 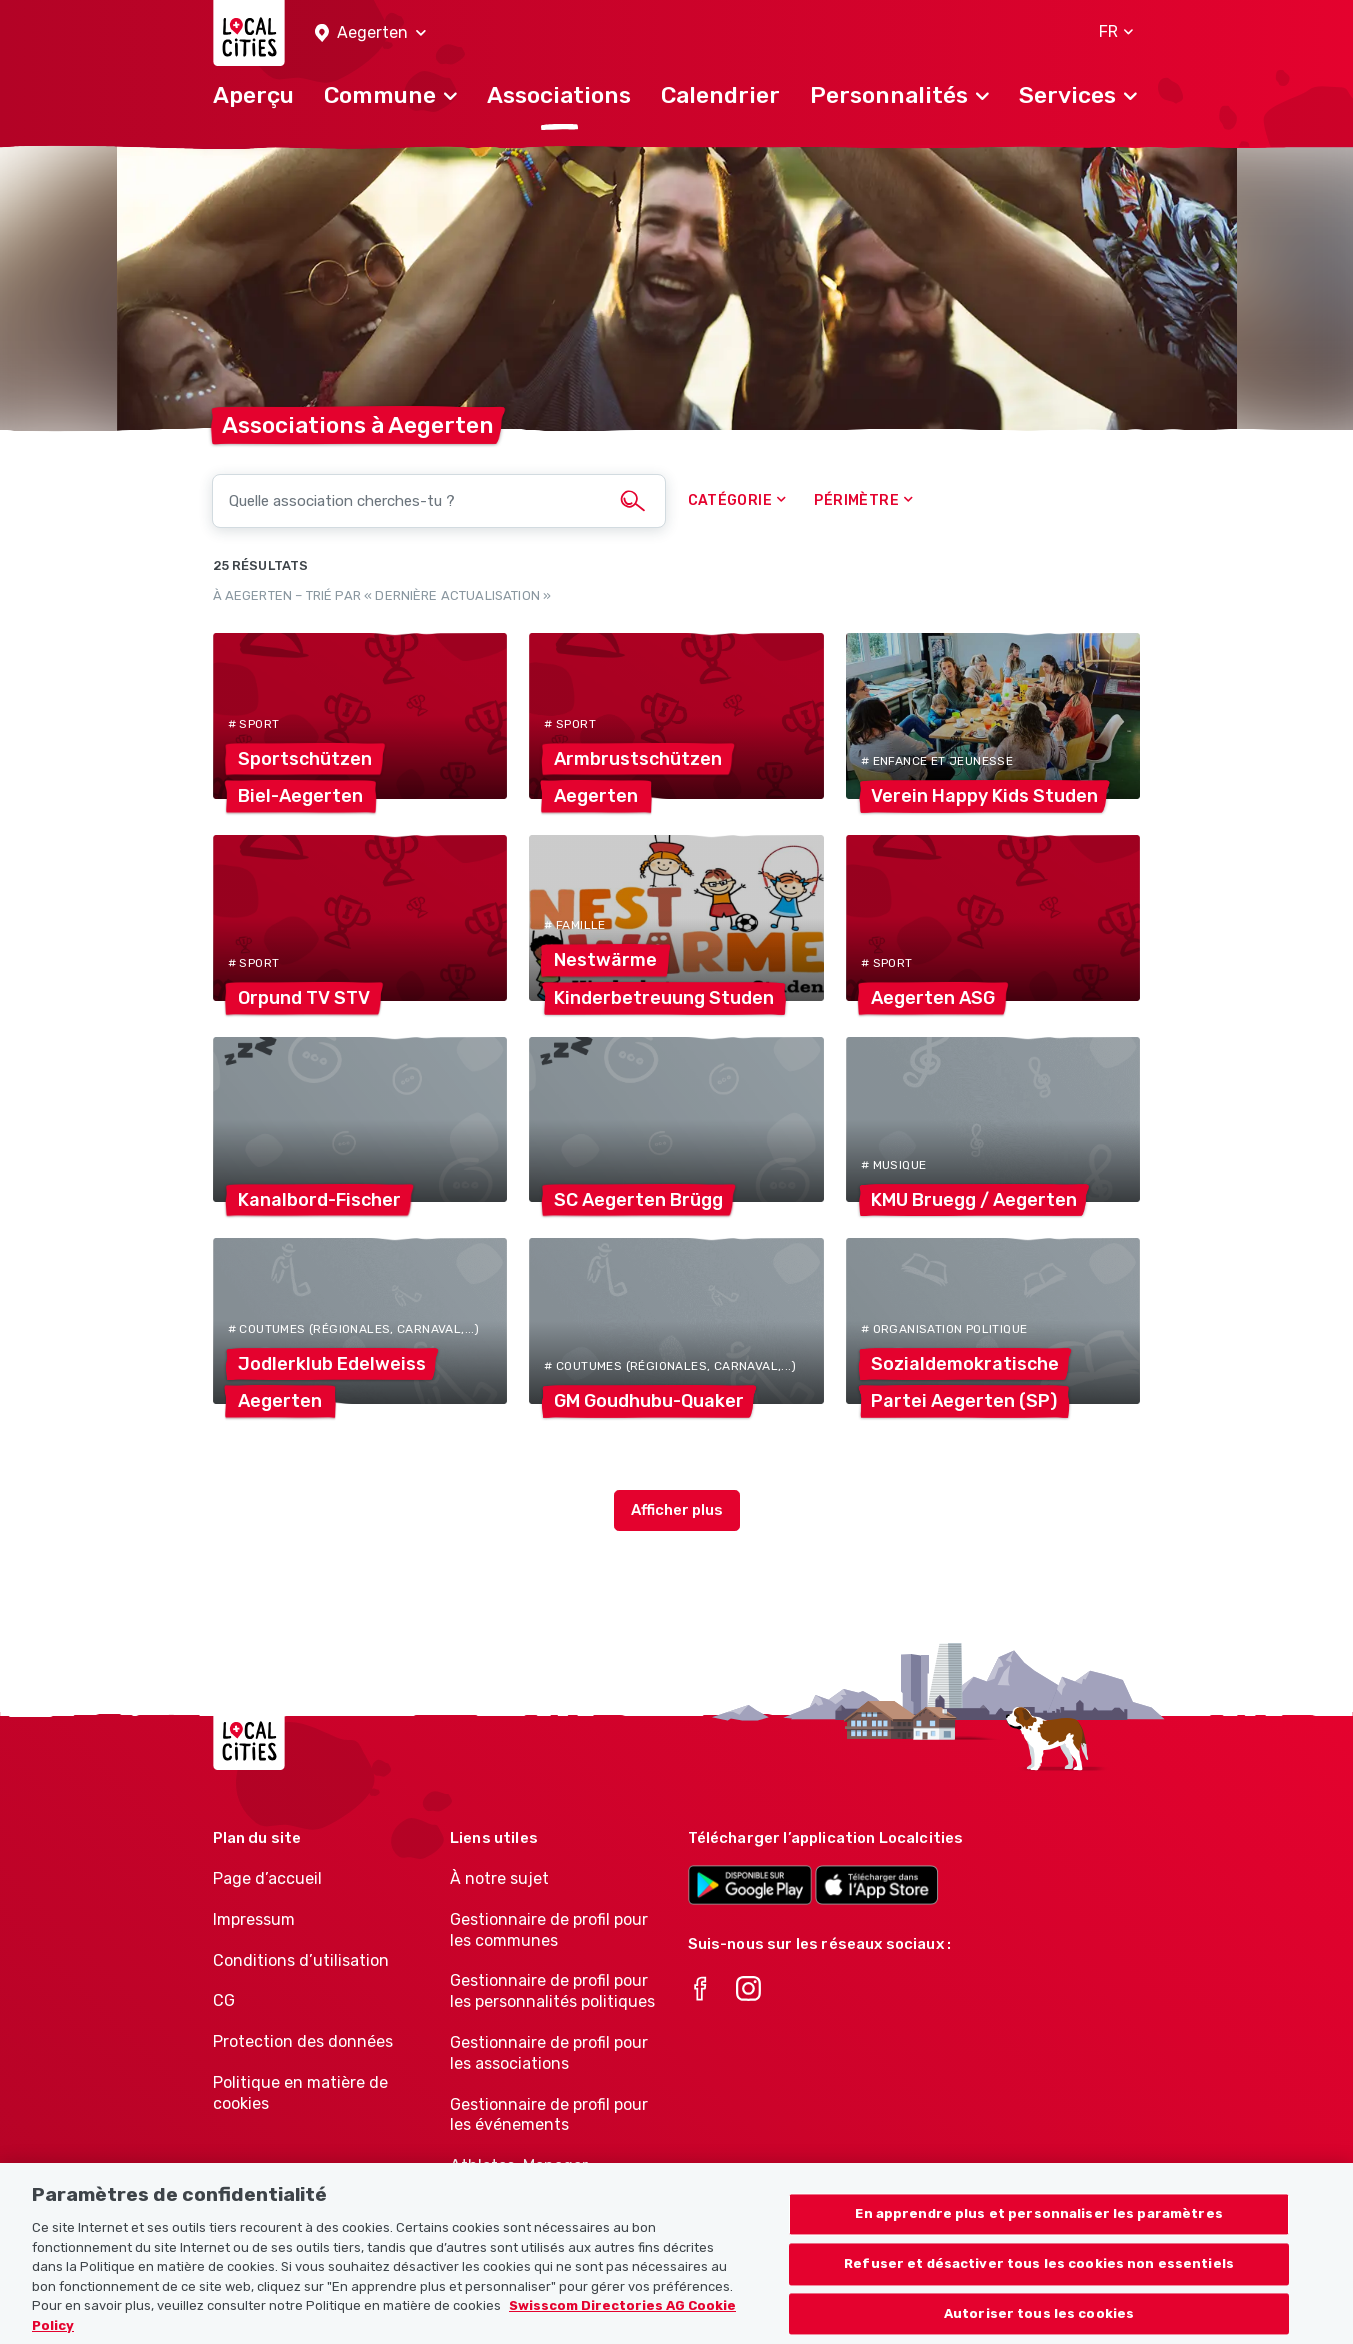 What do you see at coordinates (254, 1919) in the screenshot?
I see `Impressum` at bounding box center [254, 1919].